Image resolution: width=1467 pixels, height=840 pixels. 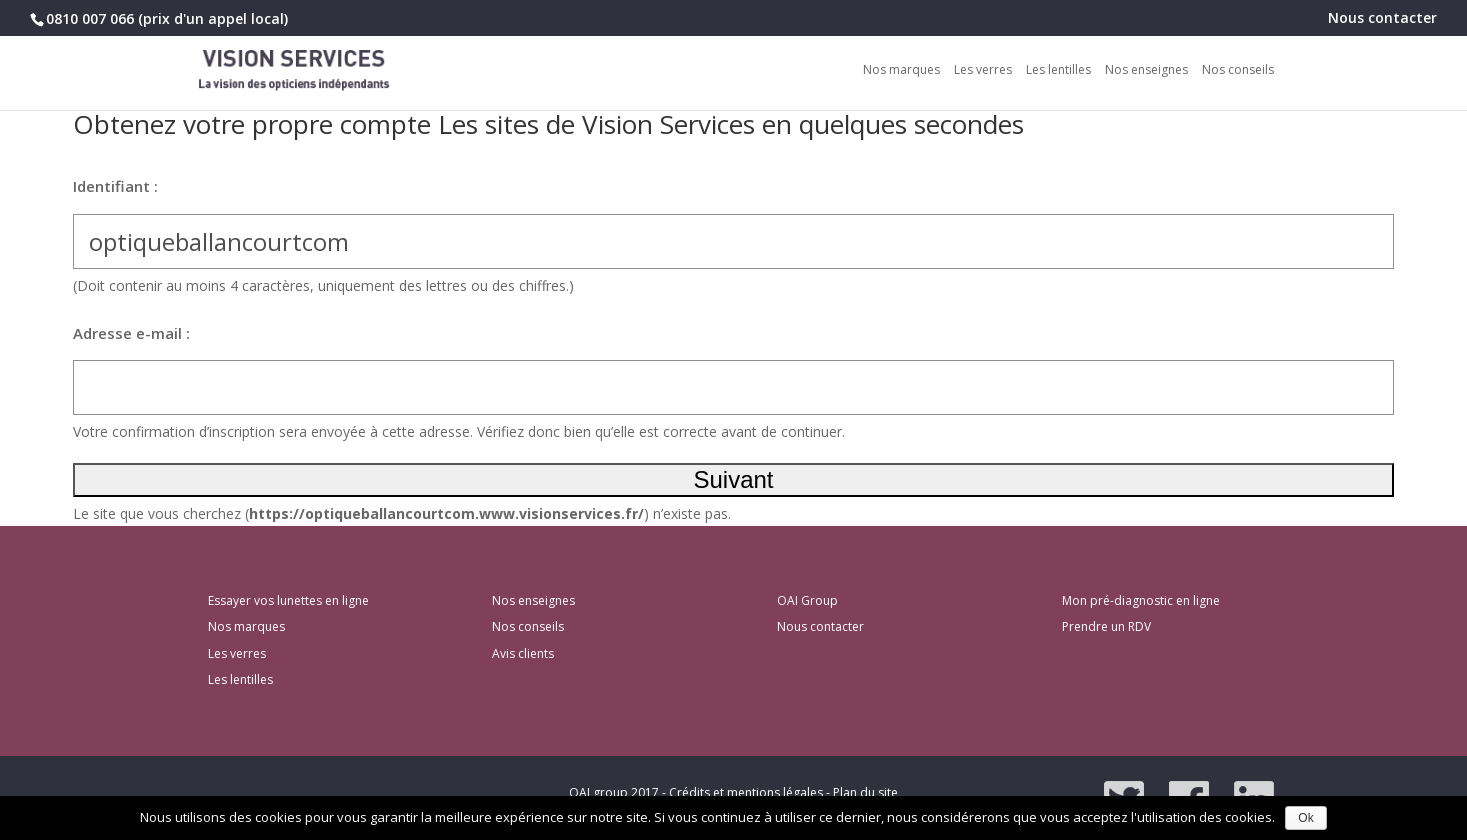 I want to click on Nous contacter, so click(x=1382, y=19).